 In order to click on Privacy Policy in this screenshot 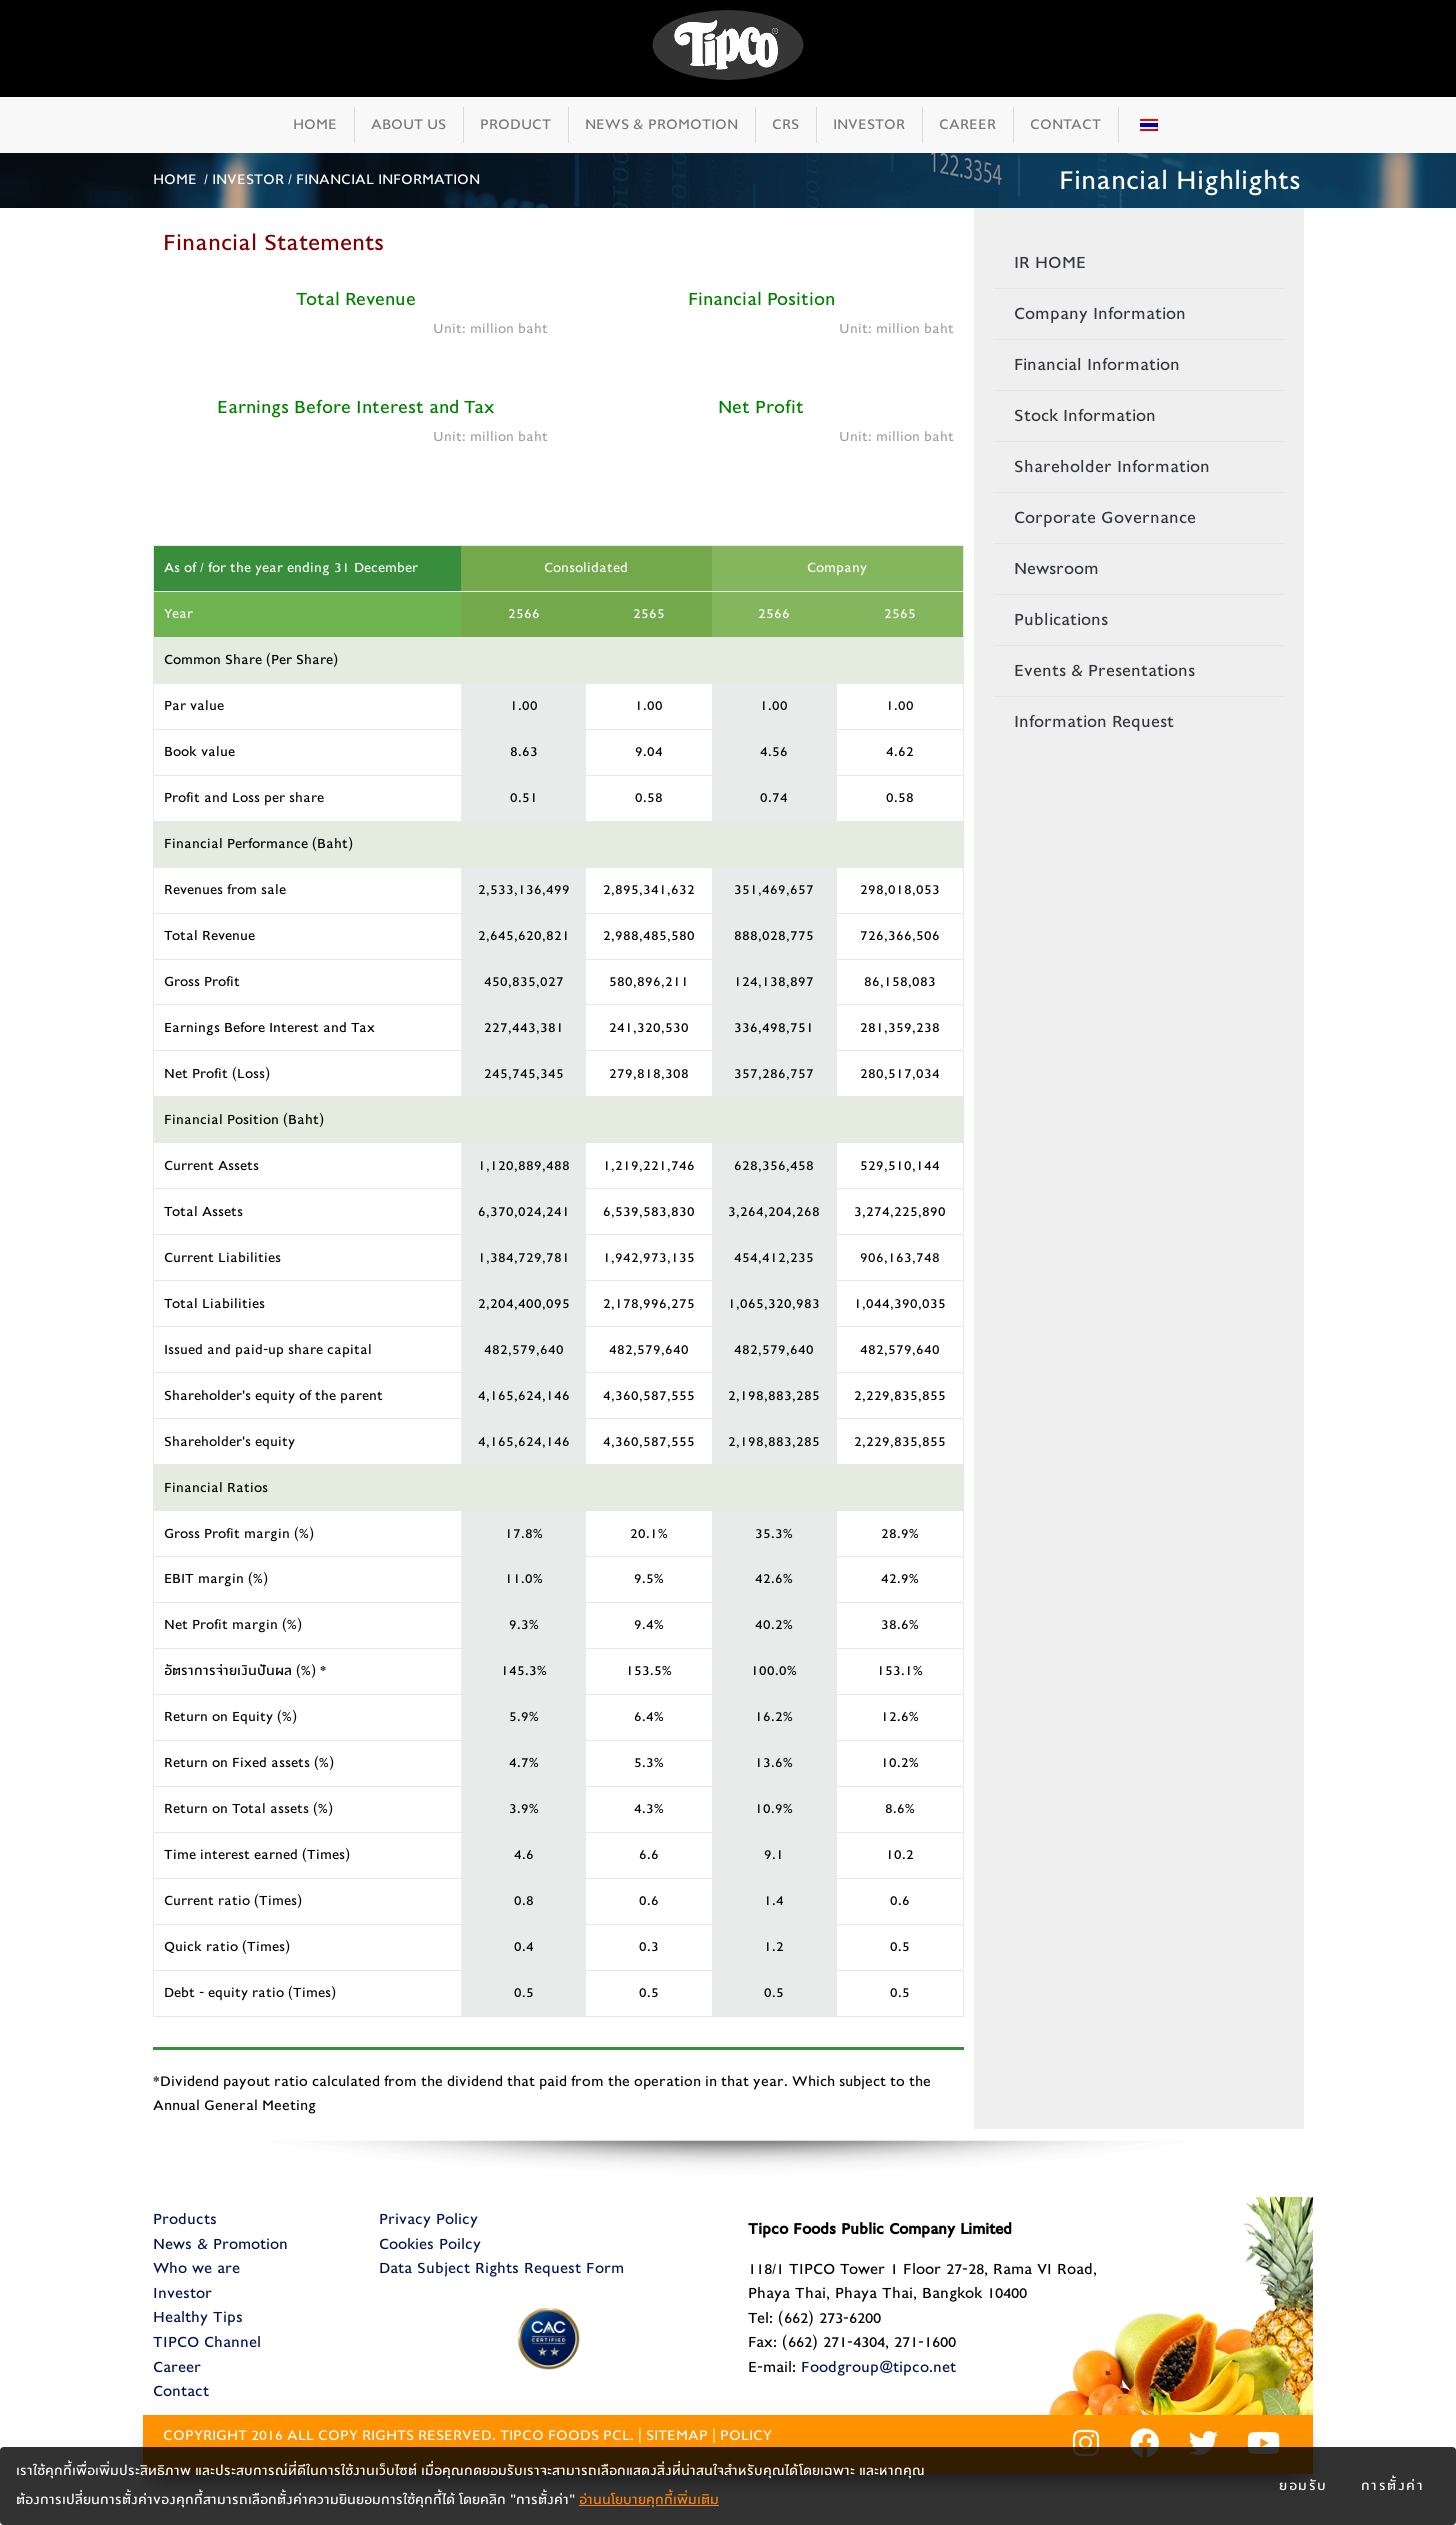, I will do `click(428, 2219)`.